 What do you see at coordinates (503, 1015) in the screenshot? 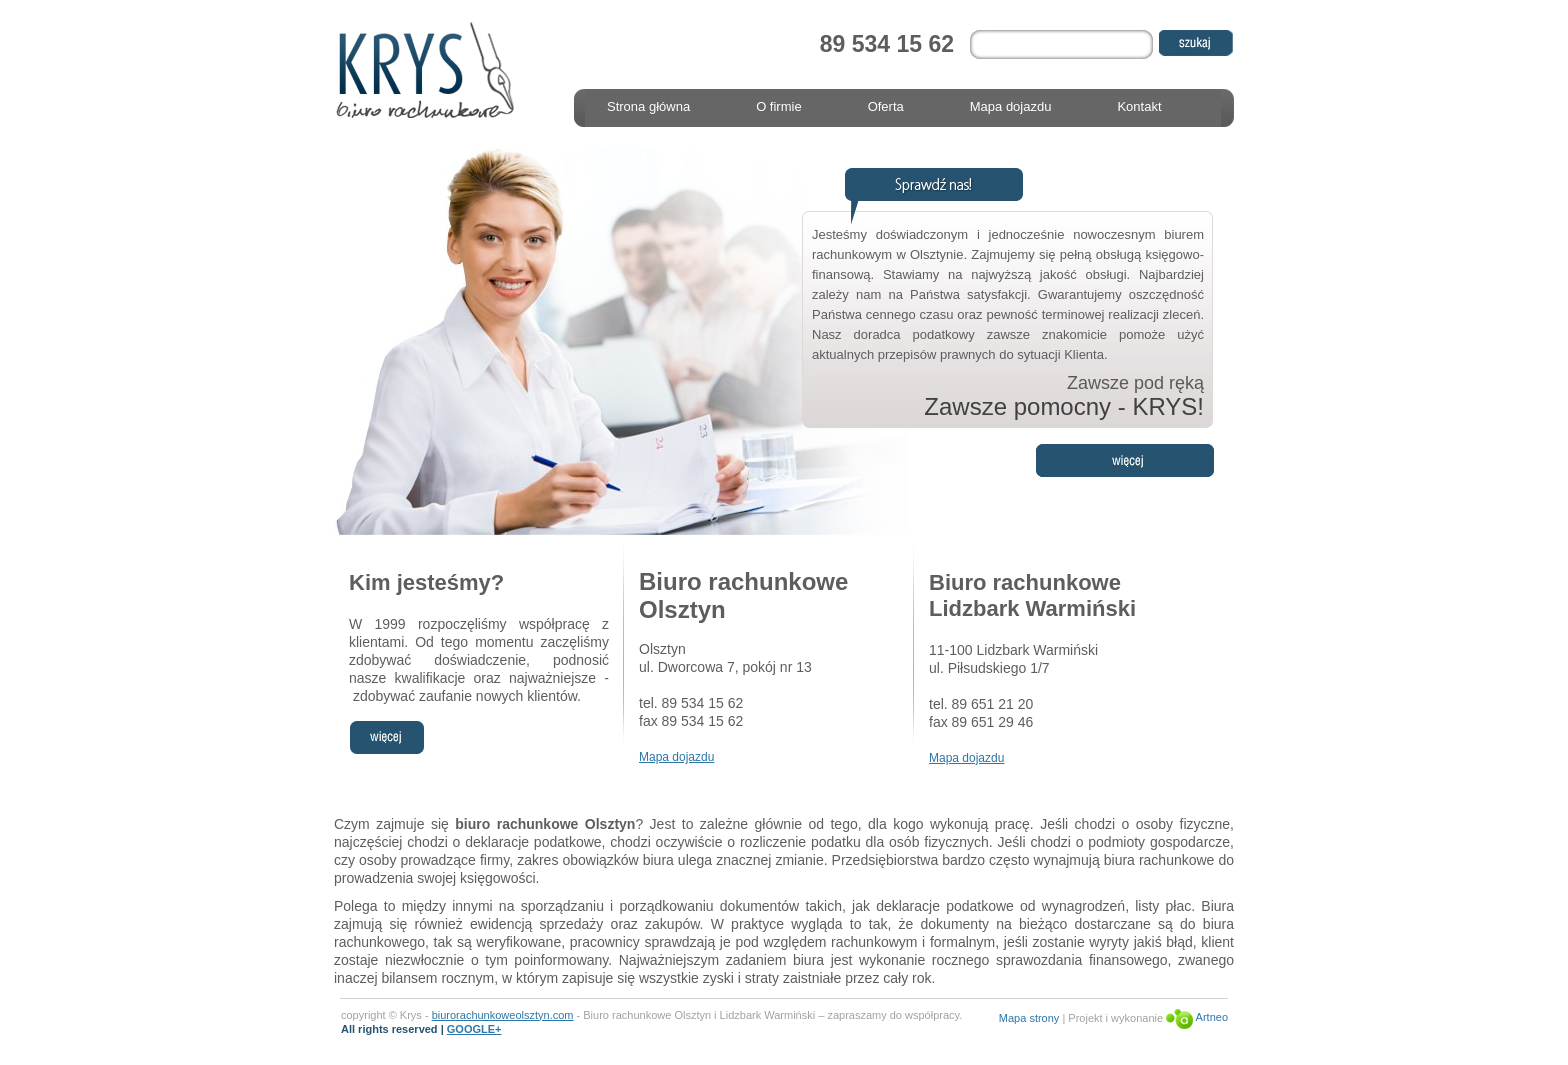
I see `biurorachunkoweolsztyn.com` at bounding box center [503, 1015].